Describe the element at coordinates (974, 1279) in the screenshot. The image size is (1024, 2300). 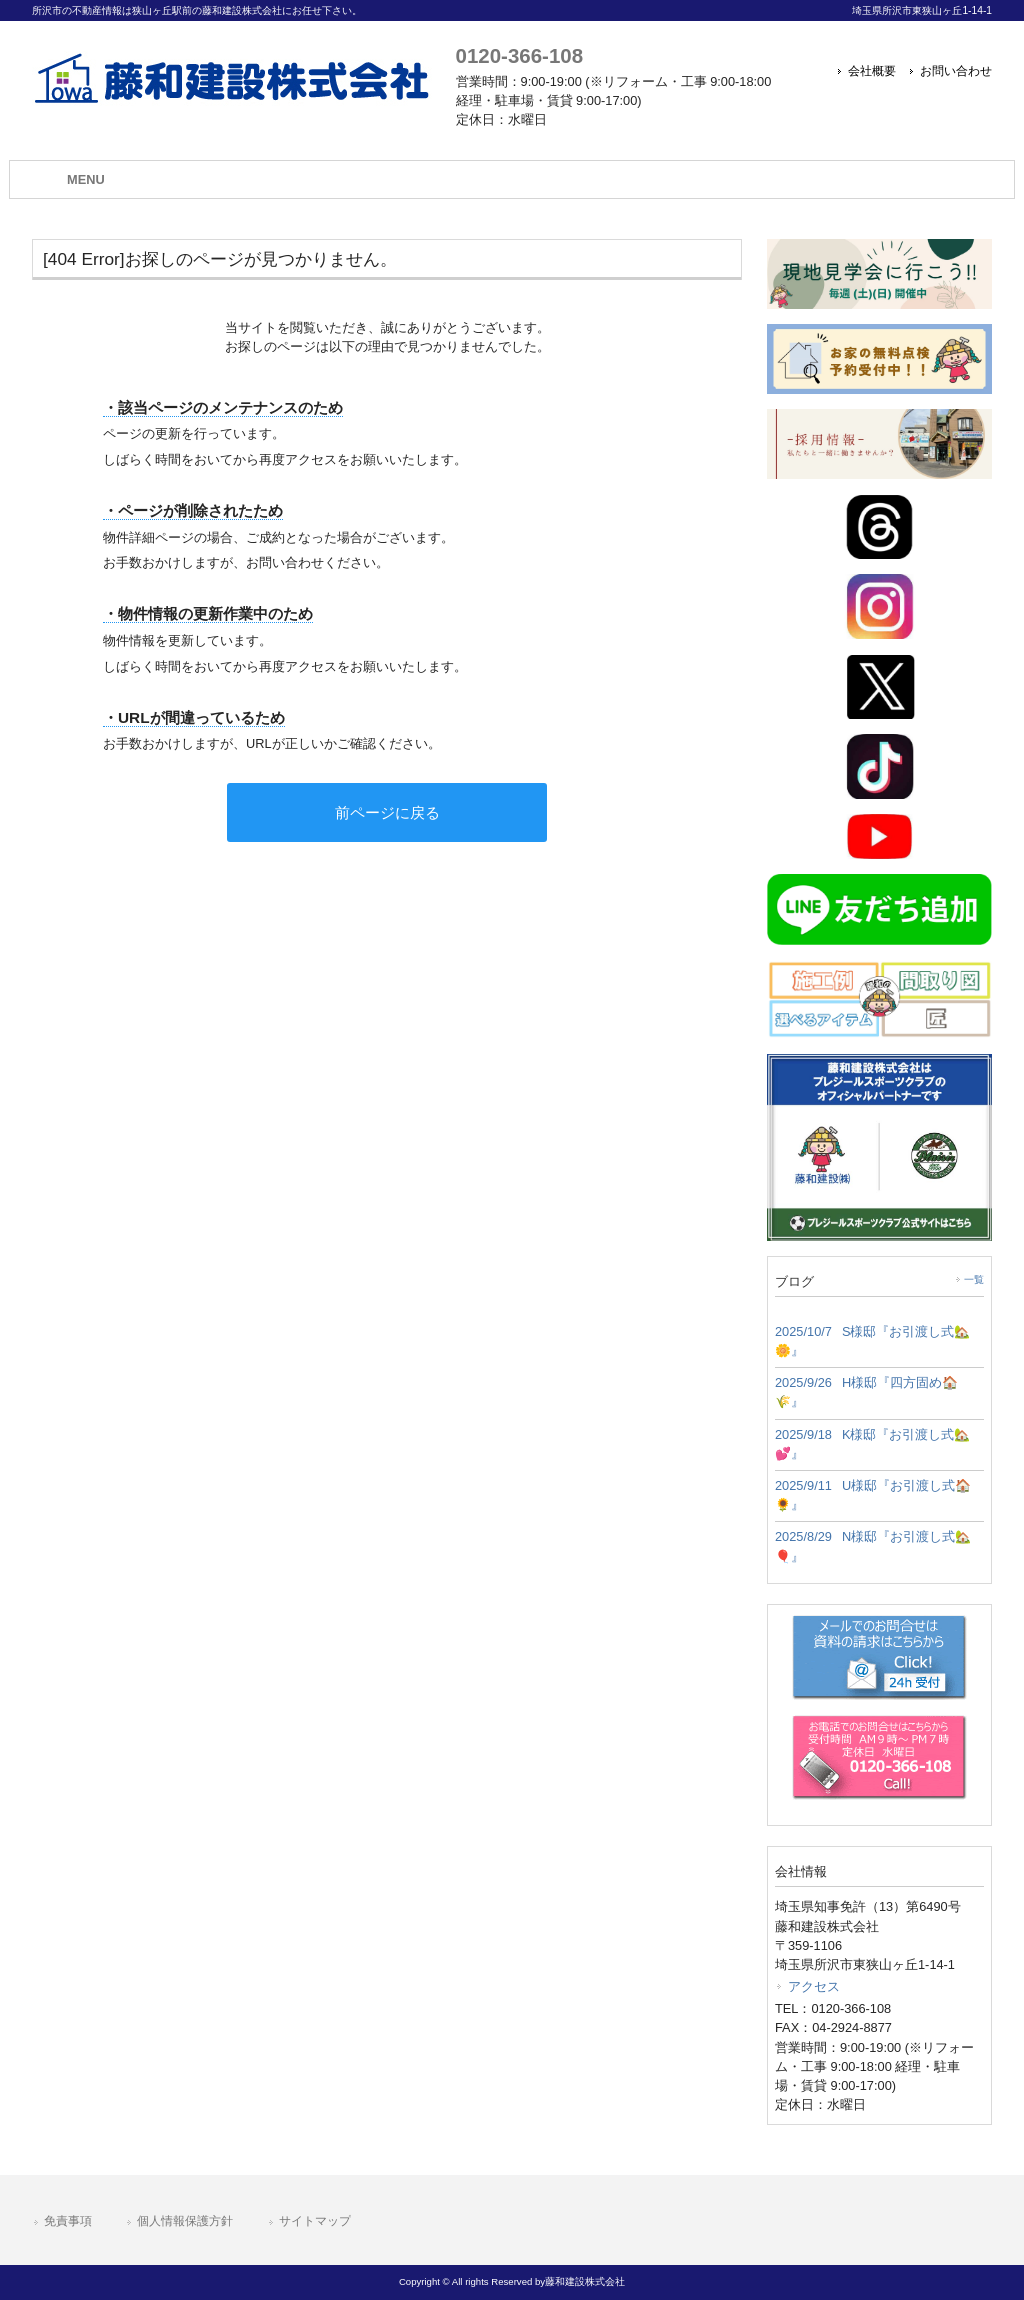
I see `一覧` at that location.